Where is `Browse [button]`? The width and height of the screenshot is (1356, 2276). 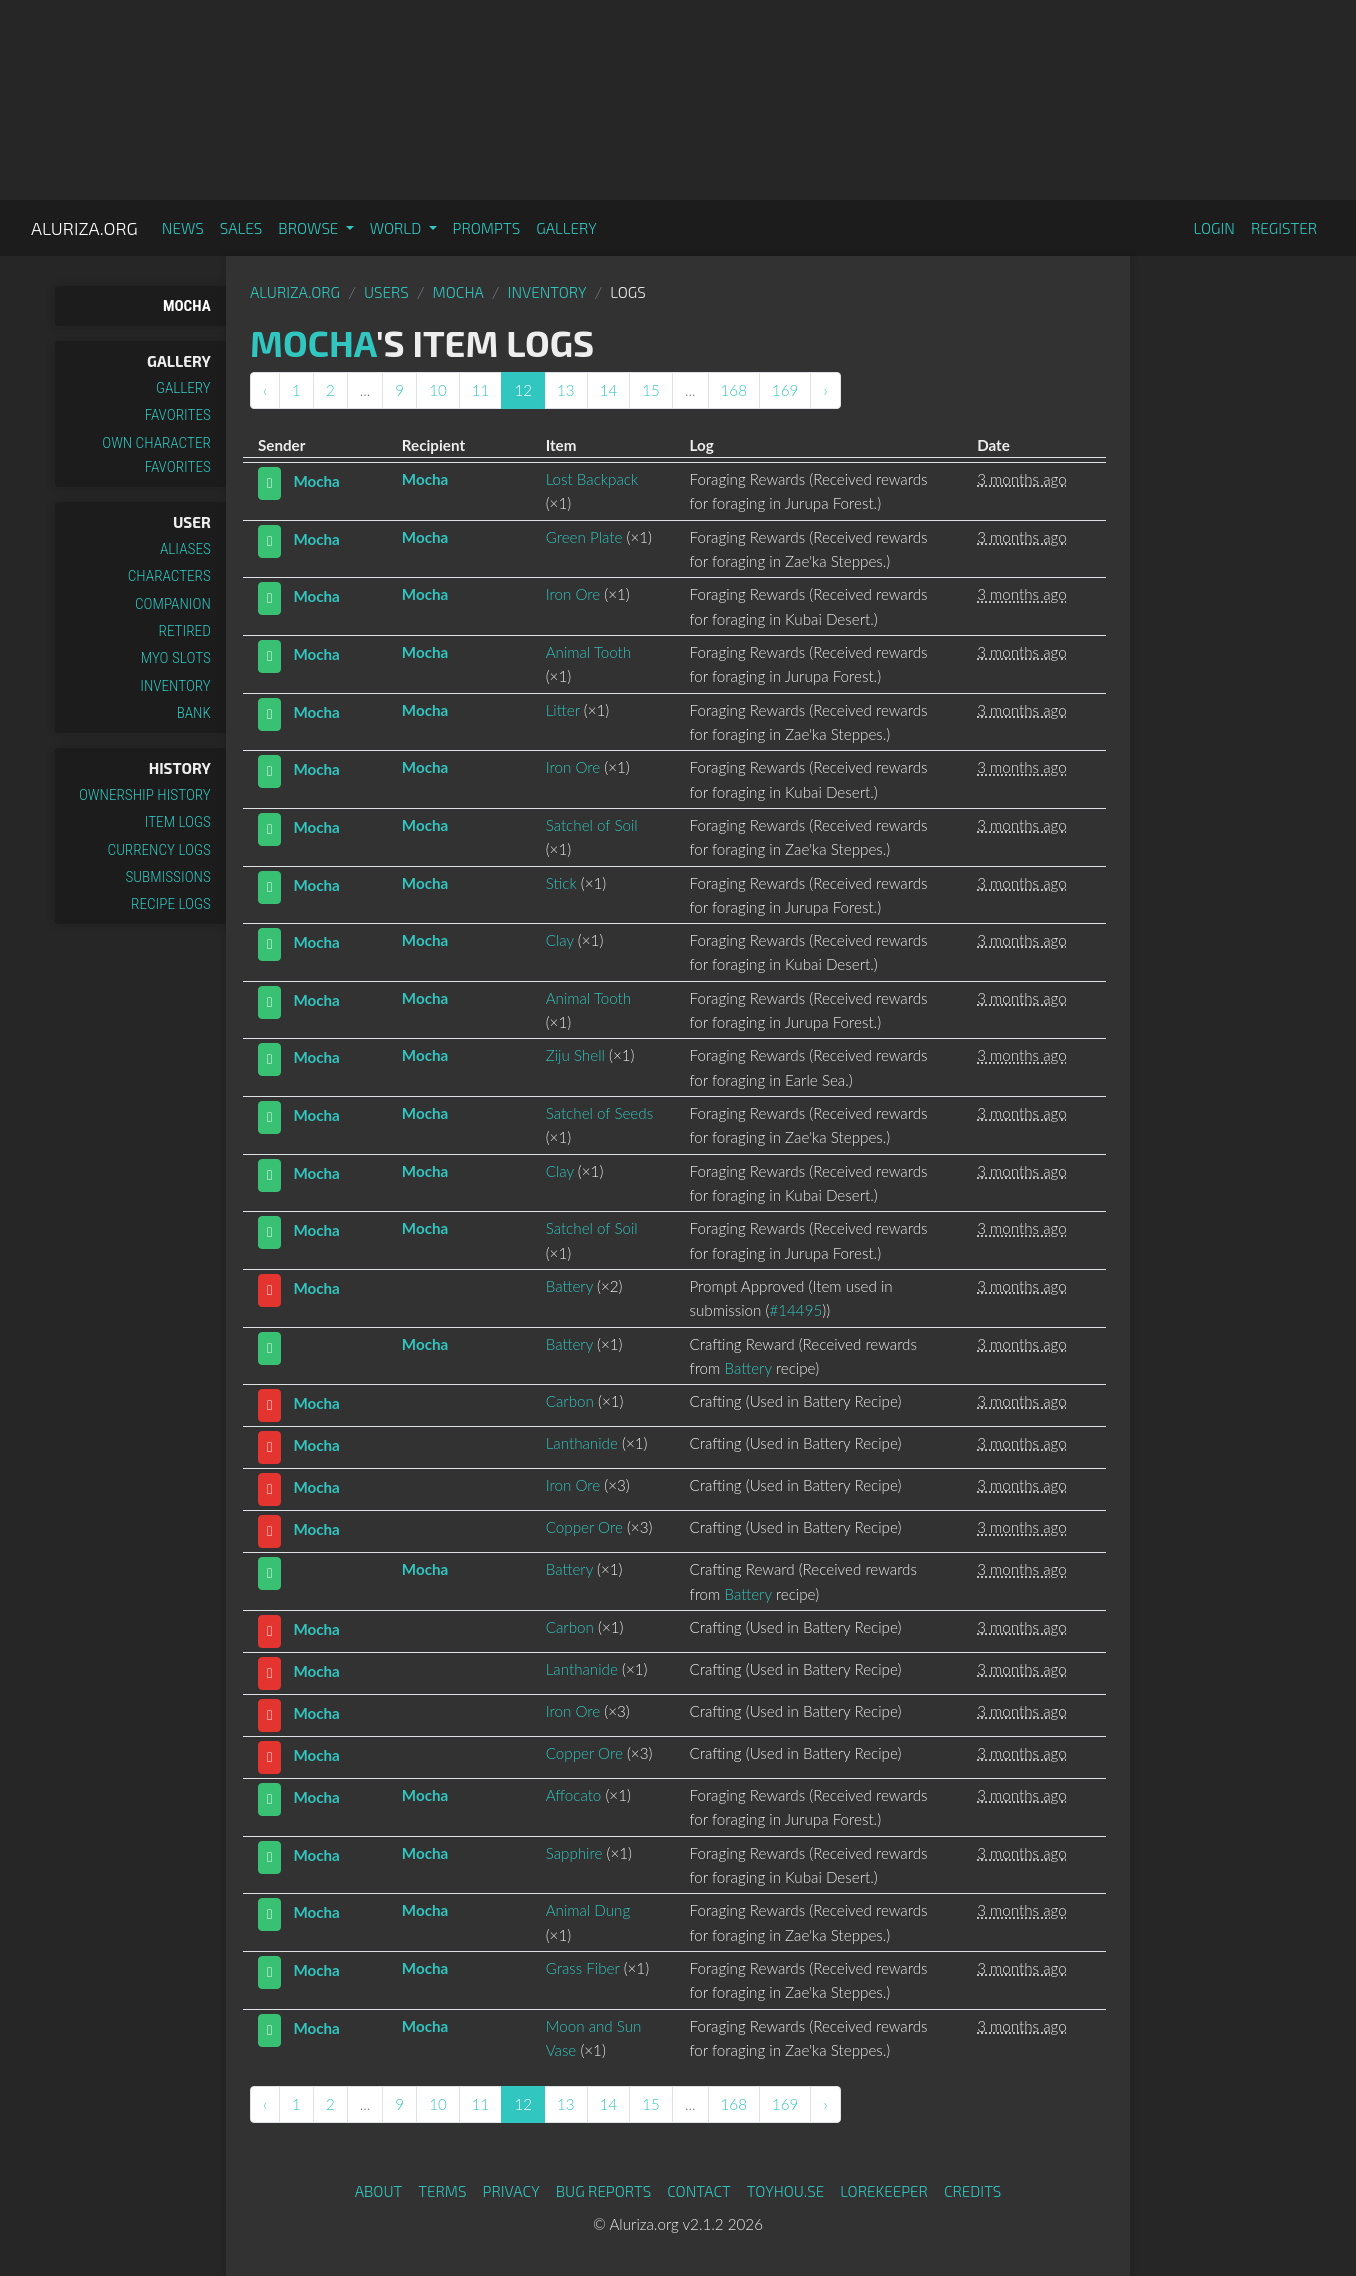
Browse [button] is located at coordinates (309, 228).